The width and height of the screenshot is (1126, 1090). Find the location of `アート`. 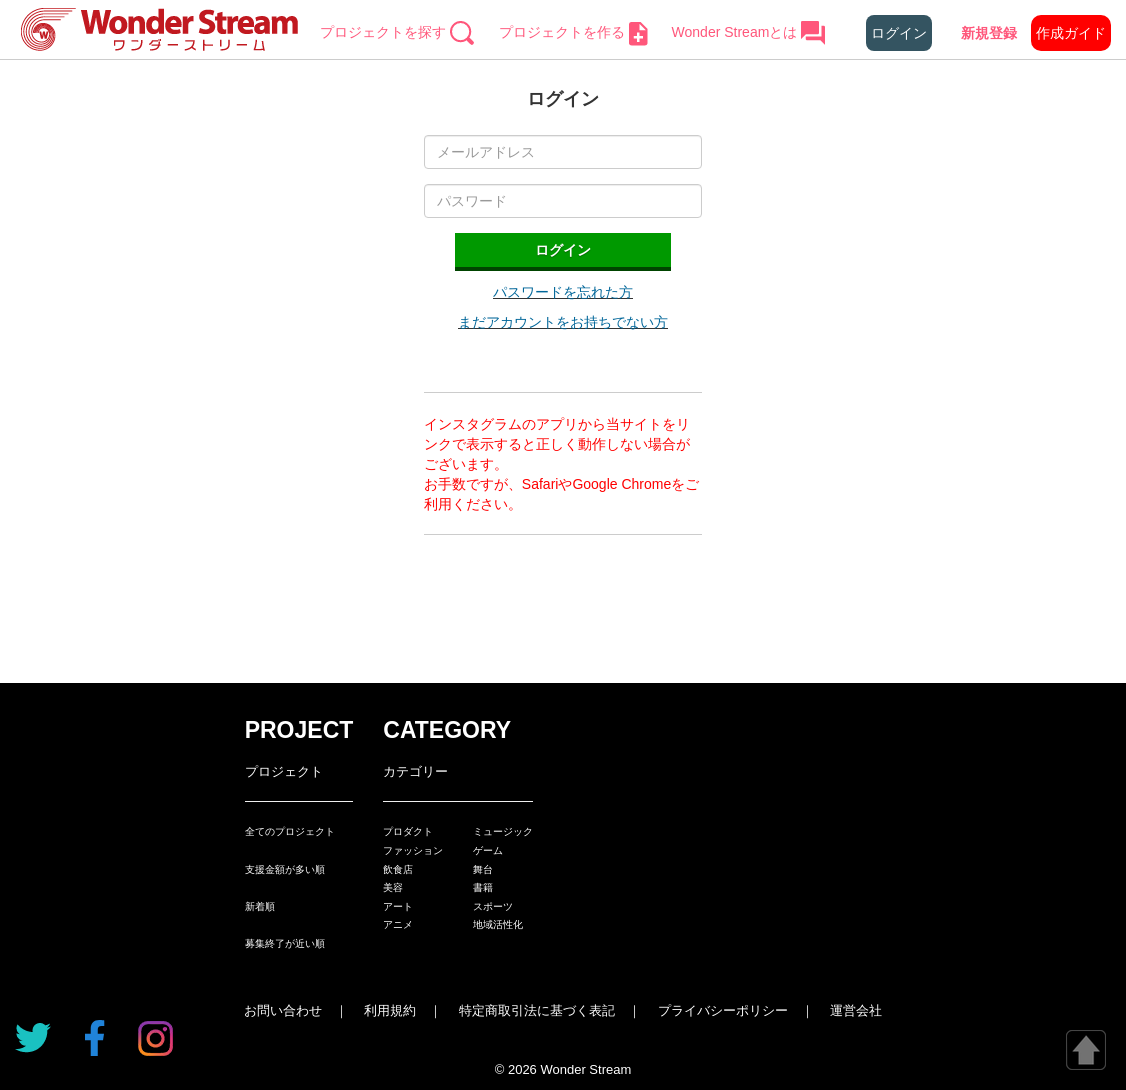

アート is located at coordinates (398, 906).